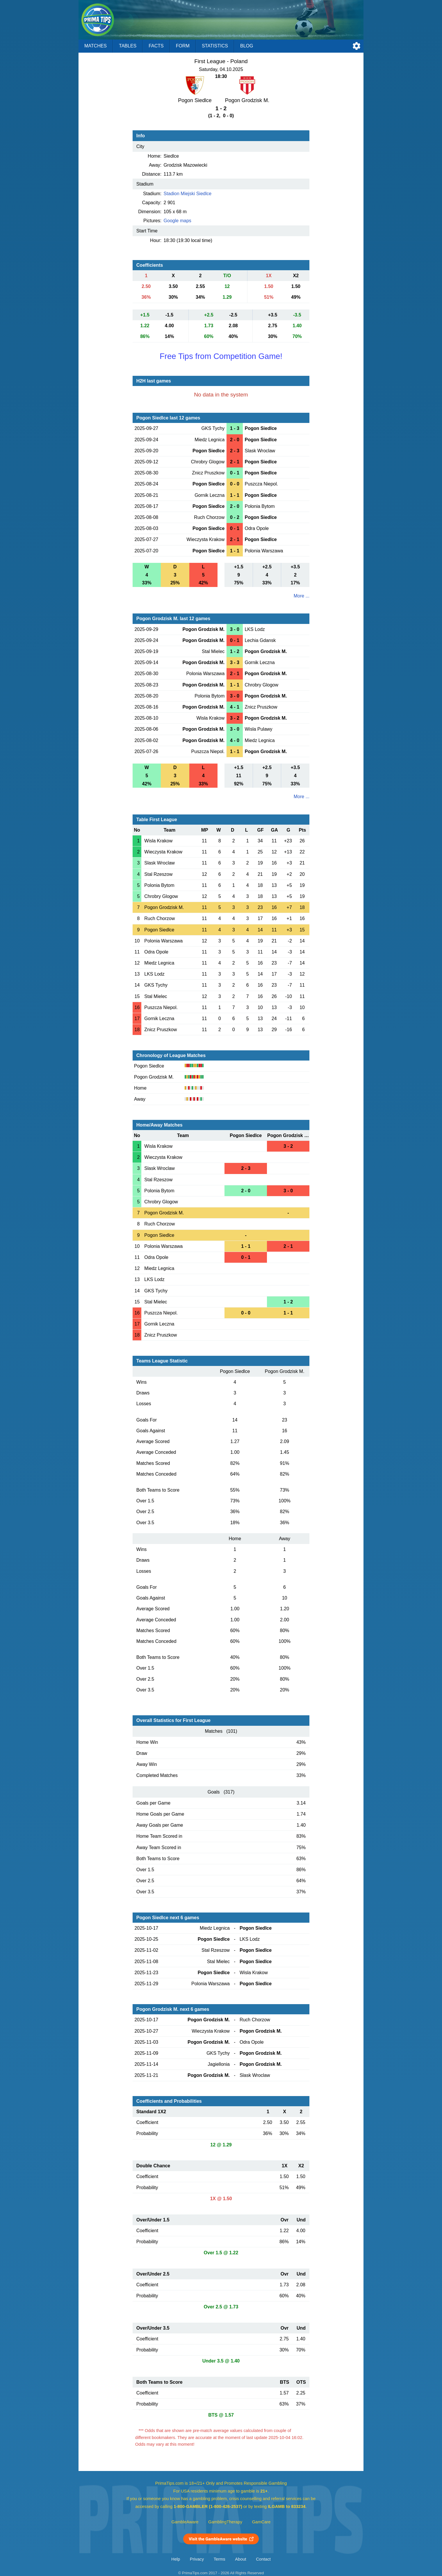  Describe the element at coordinates (215, 45) in the screenshot. I see `Statistics` at that location.